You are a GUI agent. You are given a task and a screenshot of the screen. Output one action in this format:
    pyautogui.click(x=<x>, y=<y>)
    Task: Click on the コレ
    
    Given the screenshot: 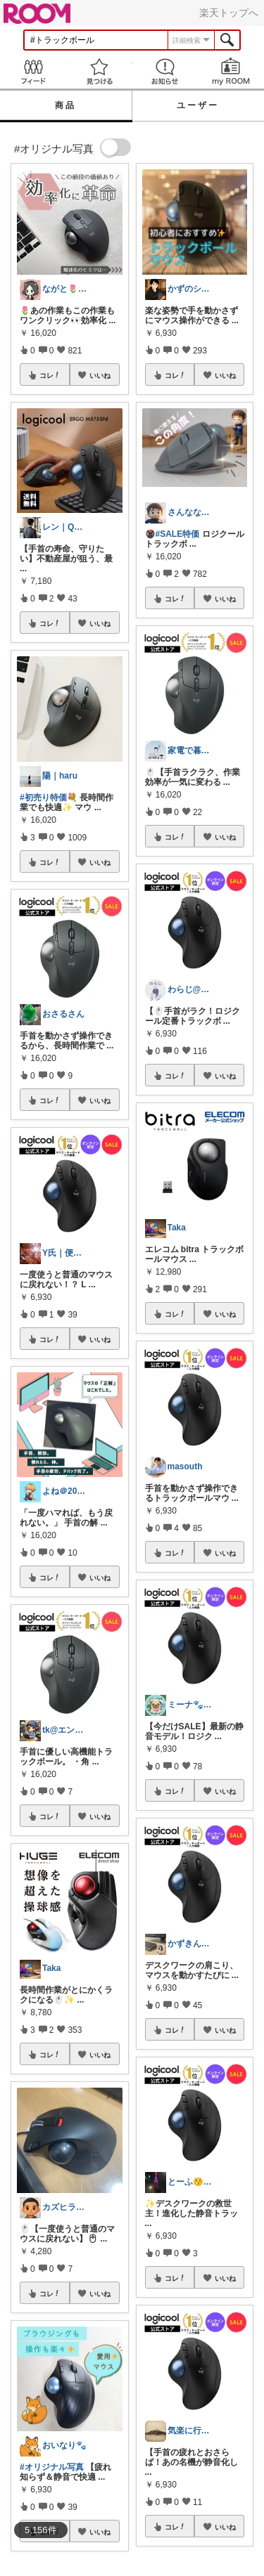 What is the action you would take?
    pyautogui.click(x=50, y=375)
    